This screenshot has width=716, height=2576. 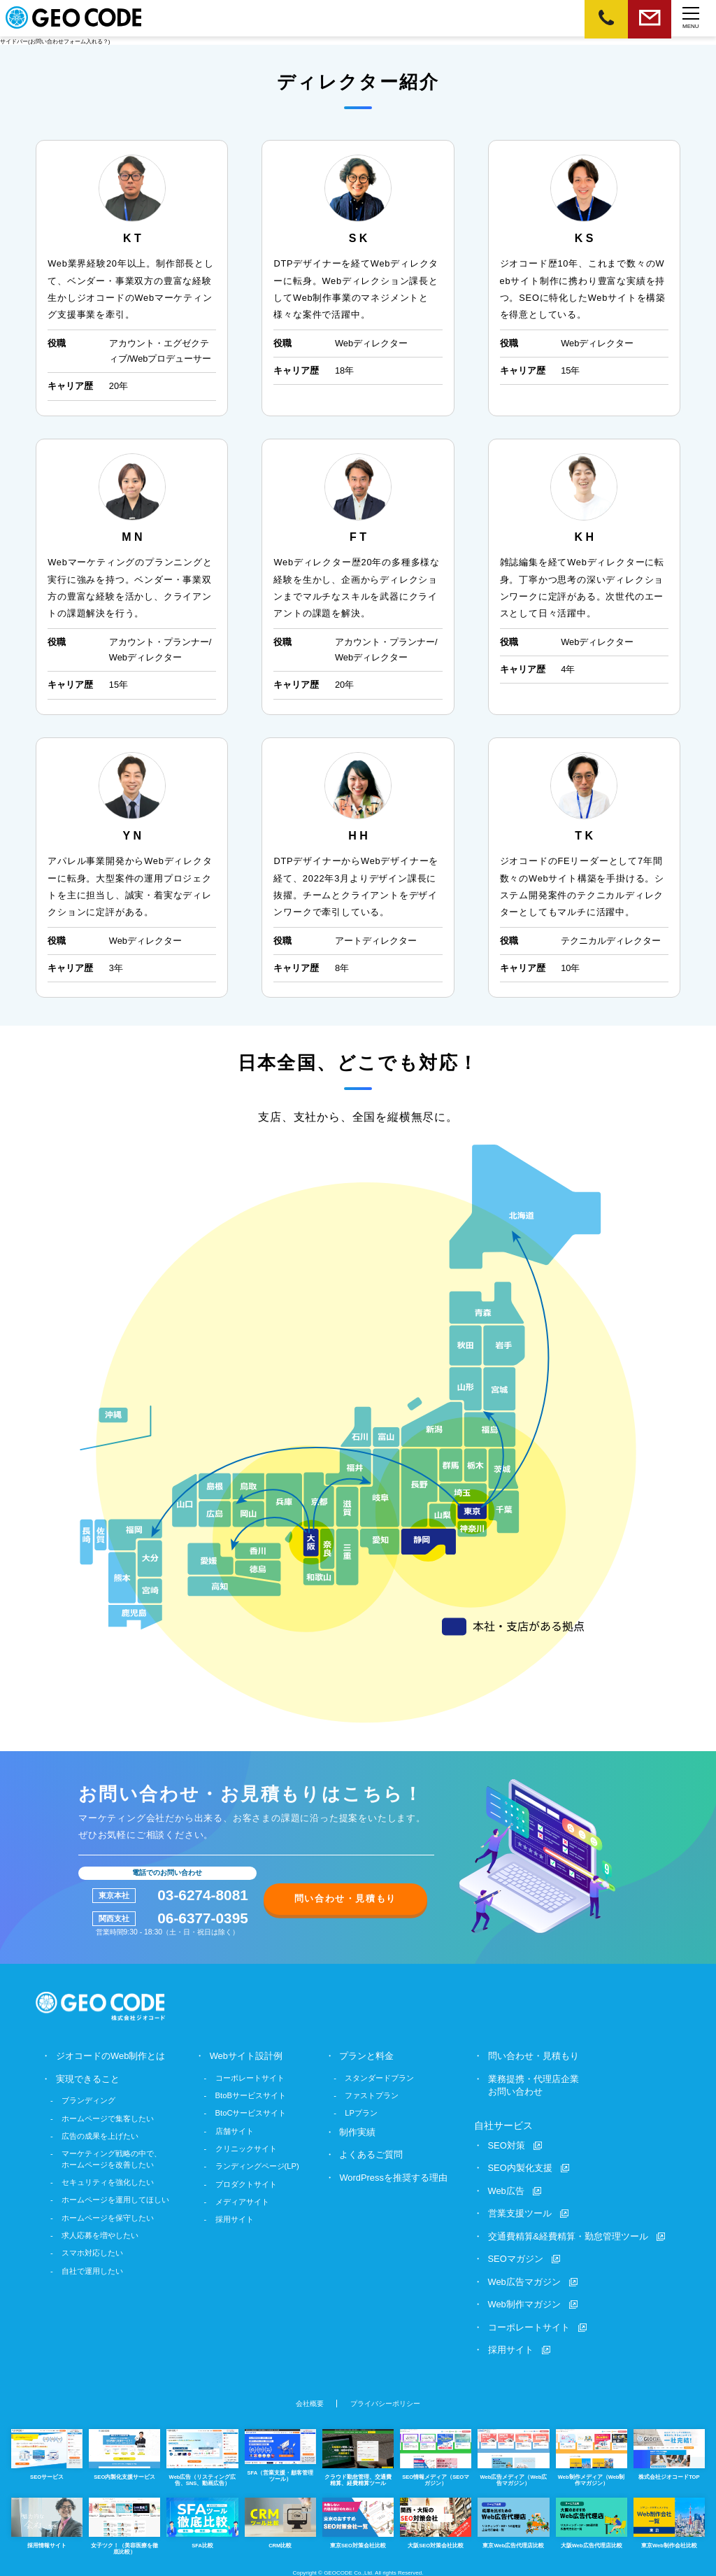 I want to click on 問い合わせ・見積もり, so click(x=345, y=1898).